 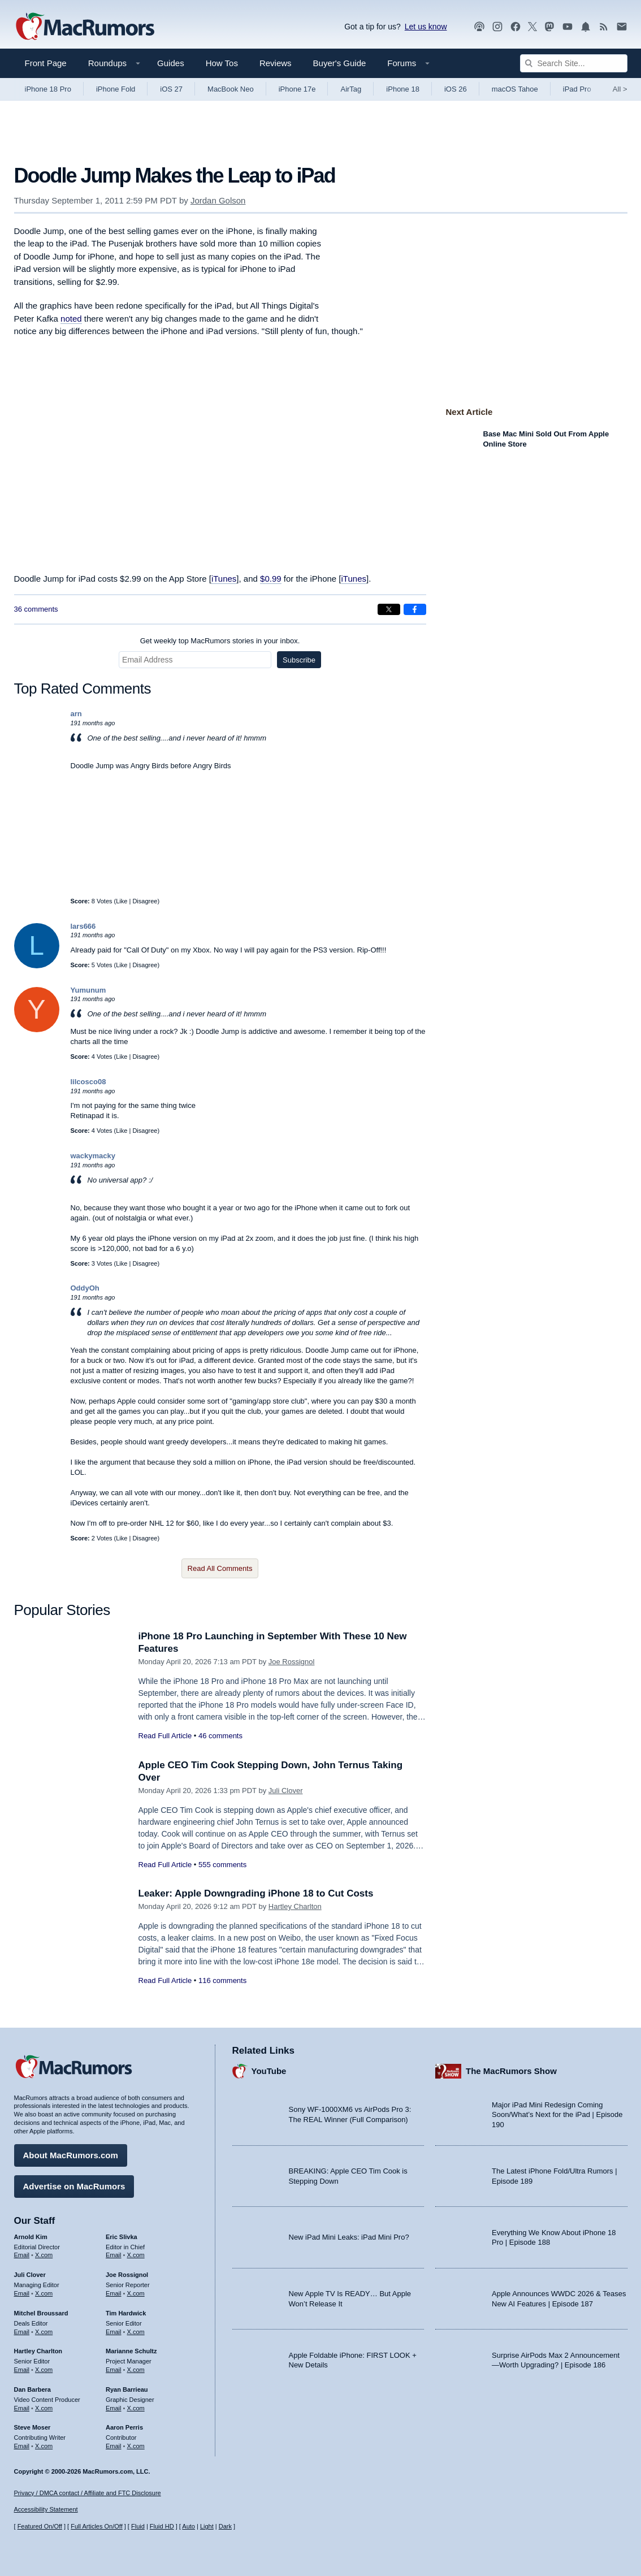 What do you see at coordinates (165, 1735) in the screenshot?
I see `Read Full Article` at bounding box center [165, 1735].